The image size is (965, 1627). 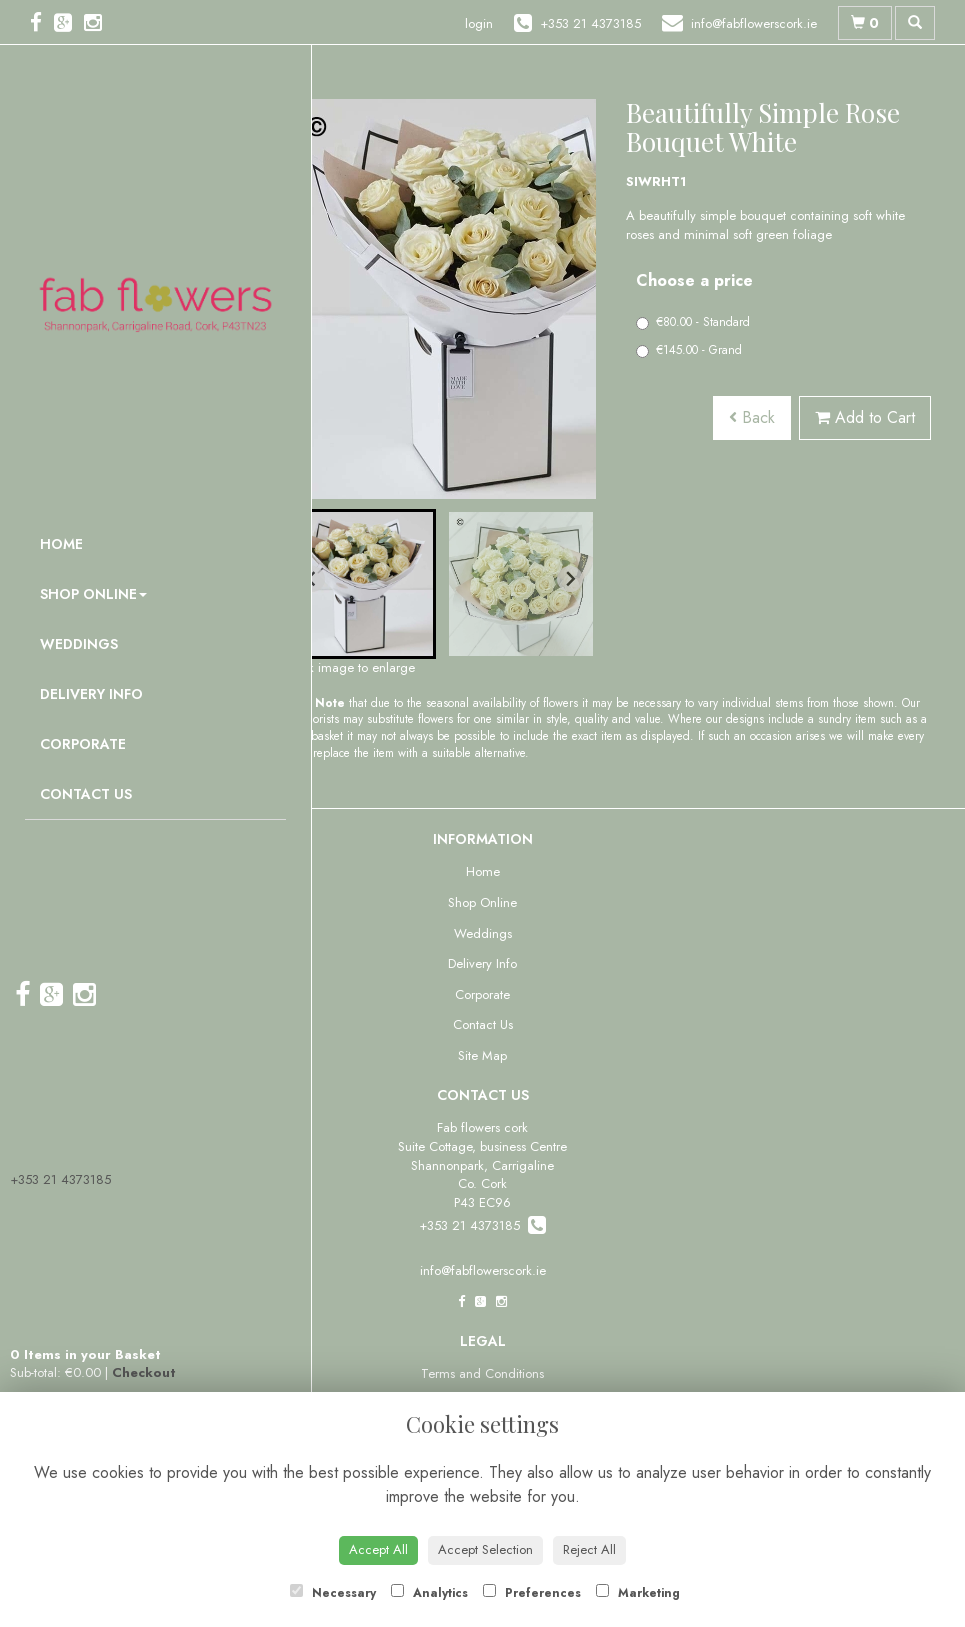 What do you see at coordinates (693, 322) in the screenshot?
I see `€80.00 - Standard` at bounding box center [693, 322].